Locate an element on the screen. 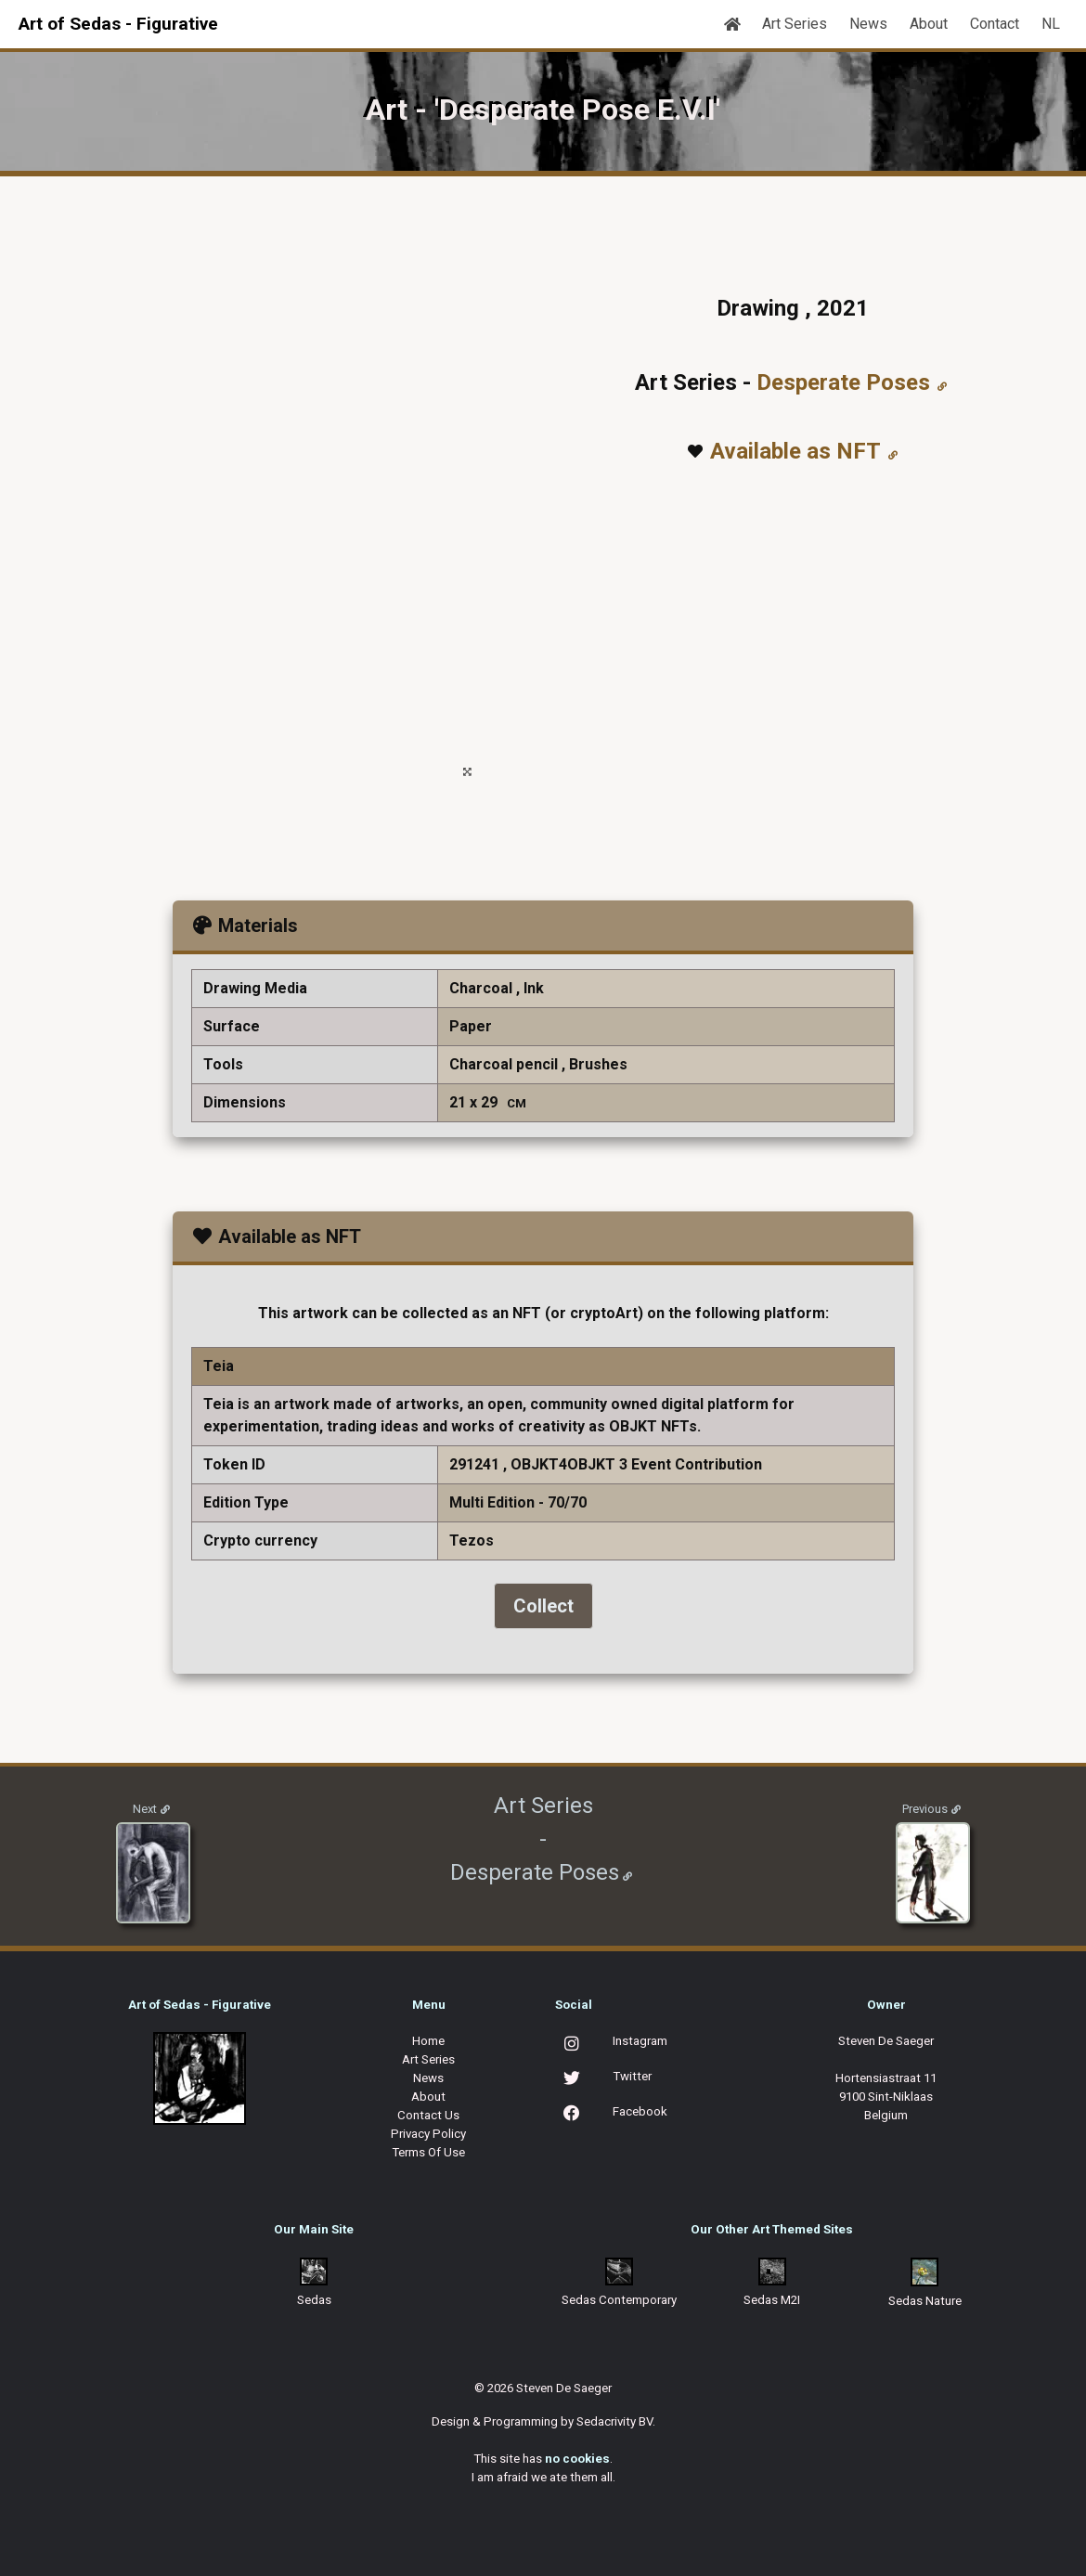 This screenshot has height=2576, width=1086. Privacy Policy is located at coordinates (428, 2134).